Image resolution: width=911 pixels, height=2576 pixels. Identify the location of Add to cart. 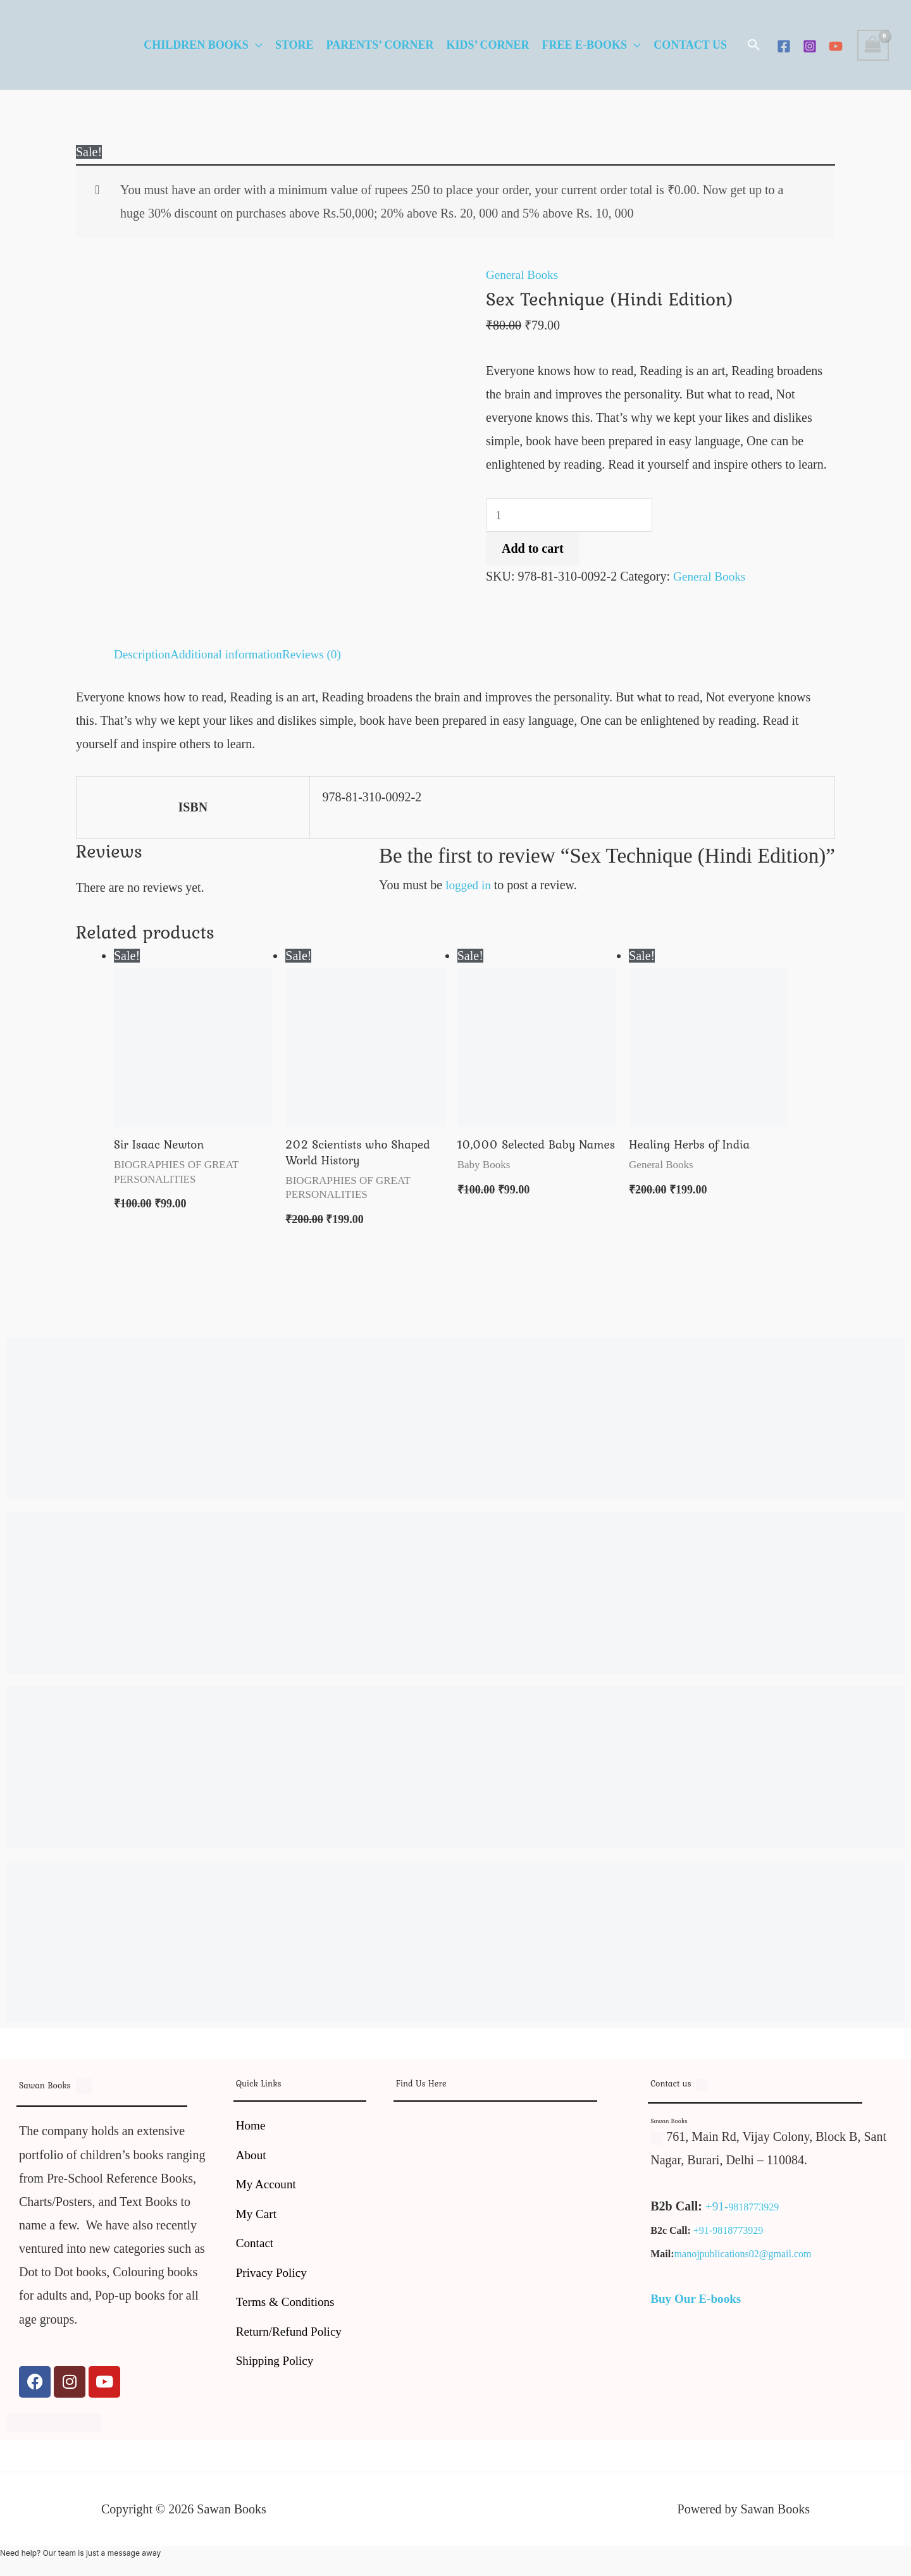
(533, 550).